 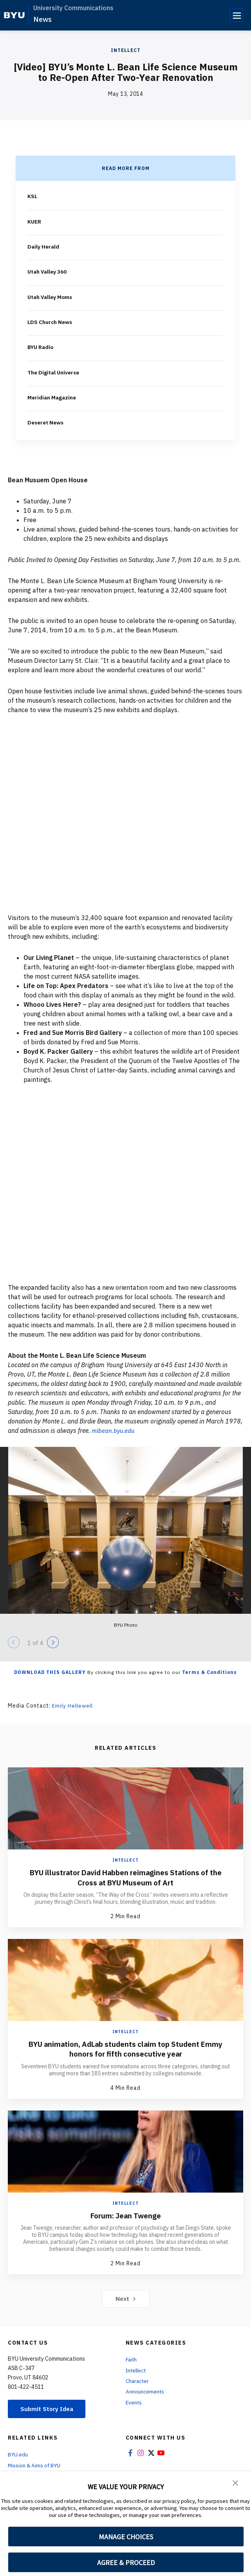 I want to click on [home page], so click(x=14, y=15).